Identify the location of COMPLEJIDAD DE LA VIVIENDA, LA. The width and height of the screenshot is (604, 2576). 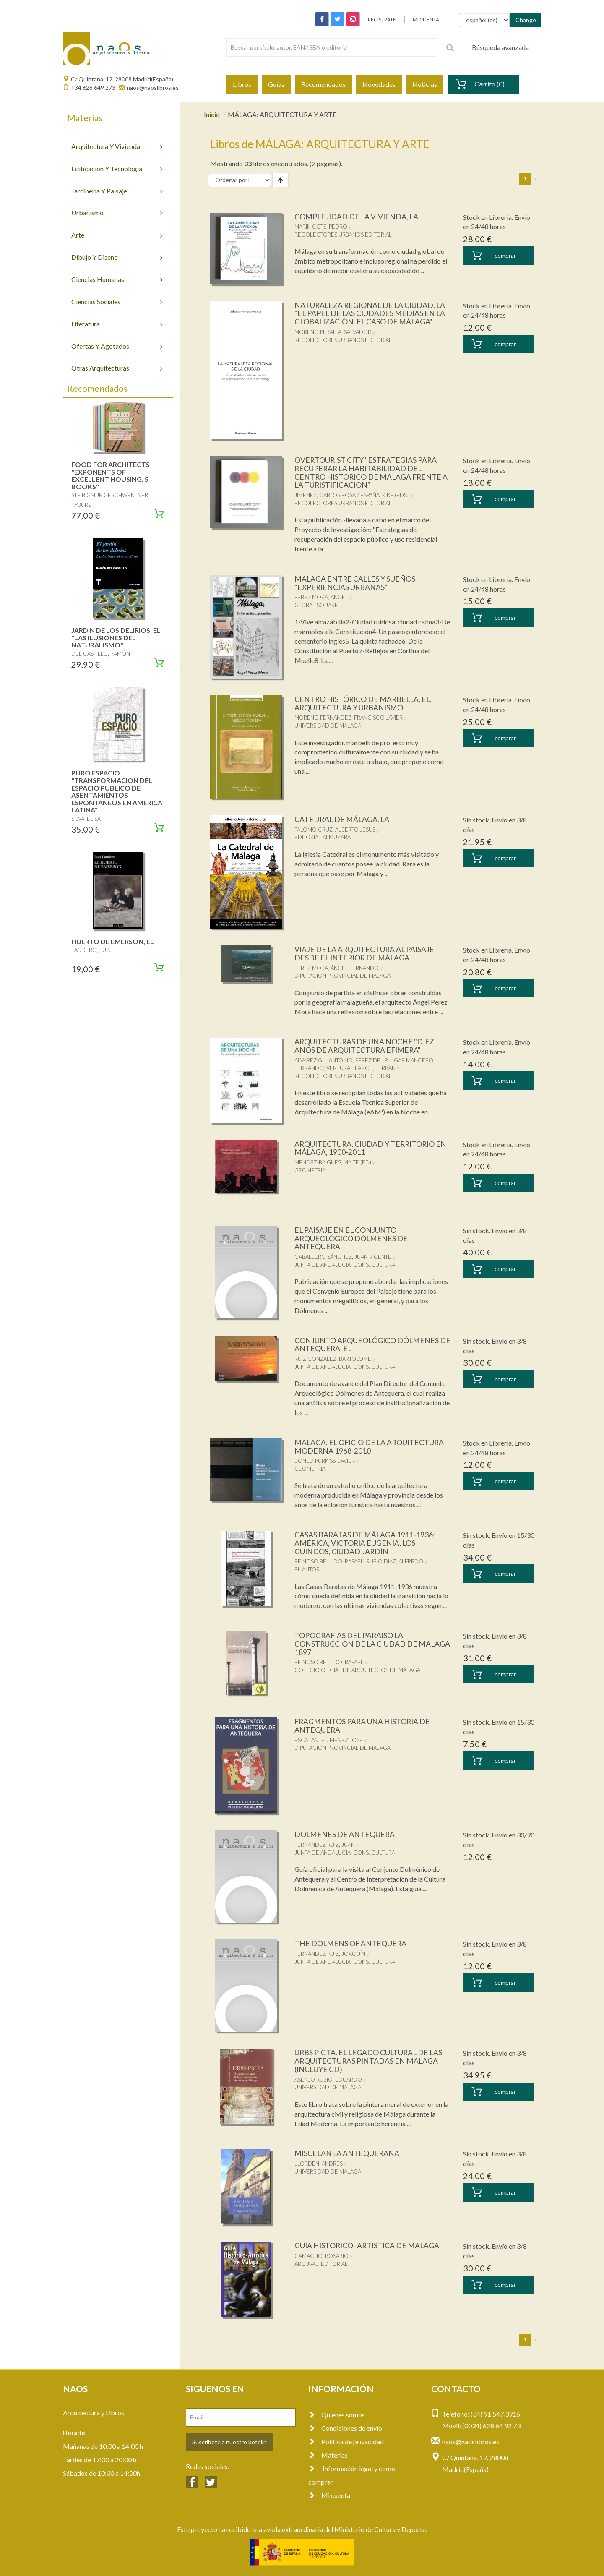
(357, 216).